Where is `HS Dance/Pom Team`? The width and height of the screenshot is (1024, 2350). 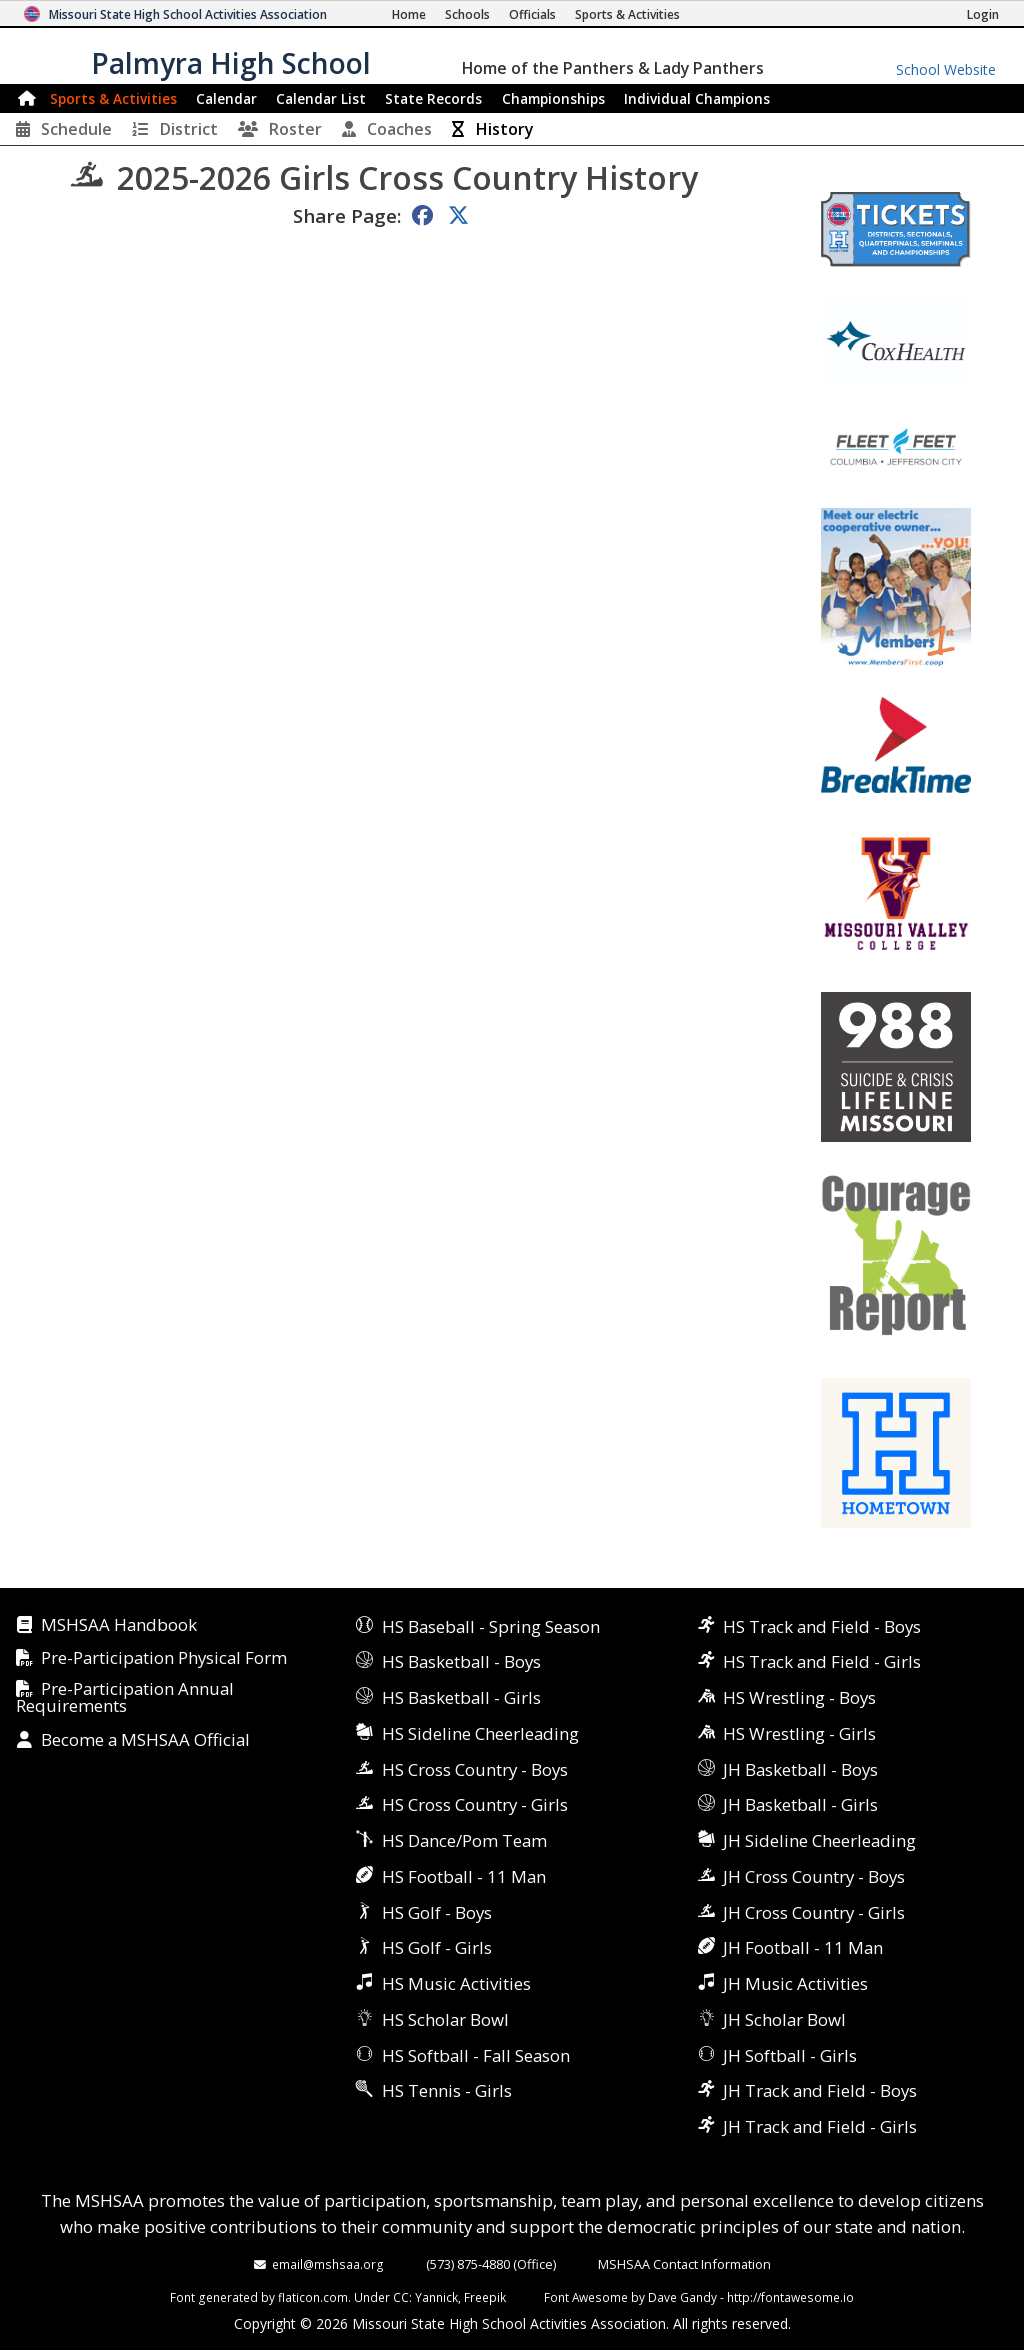 HS Dance/Pom Team is located at coordinates (464, 1840).